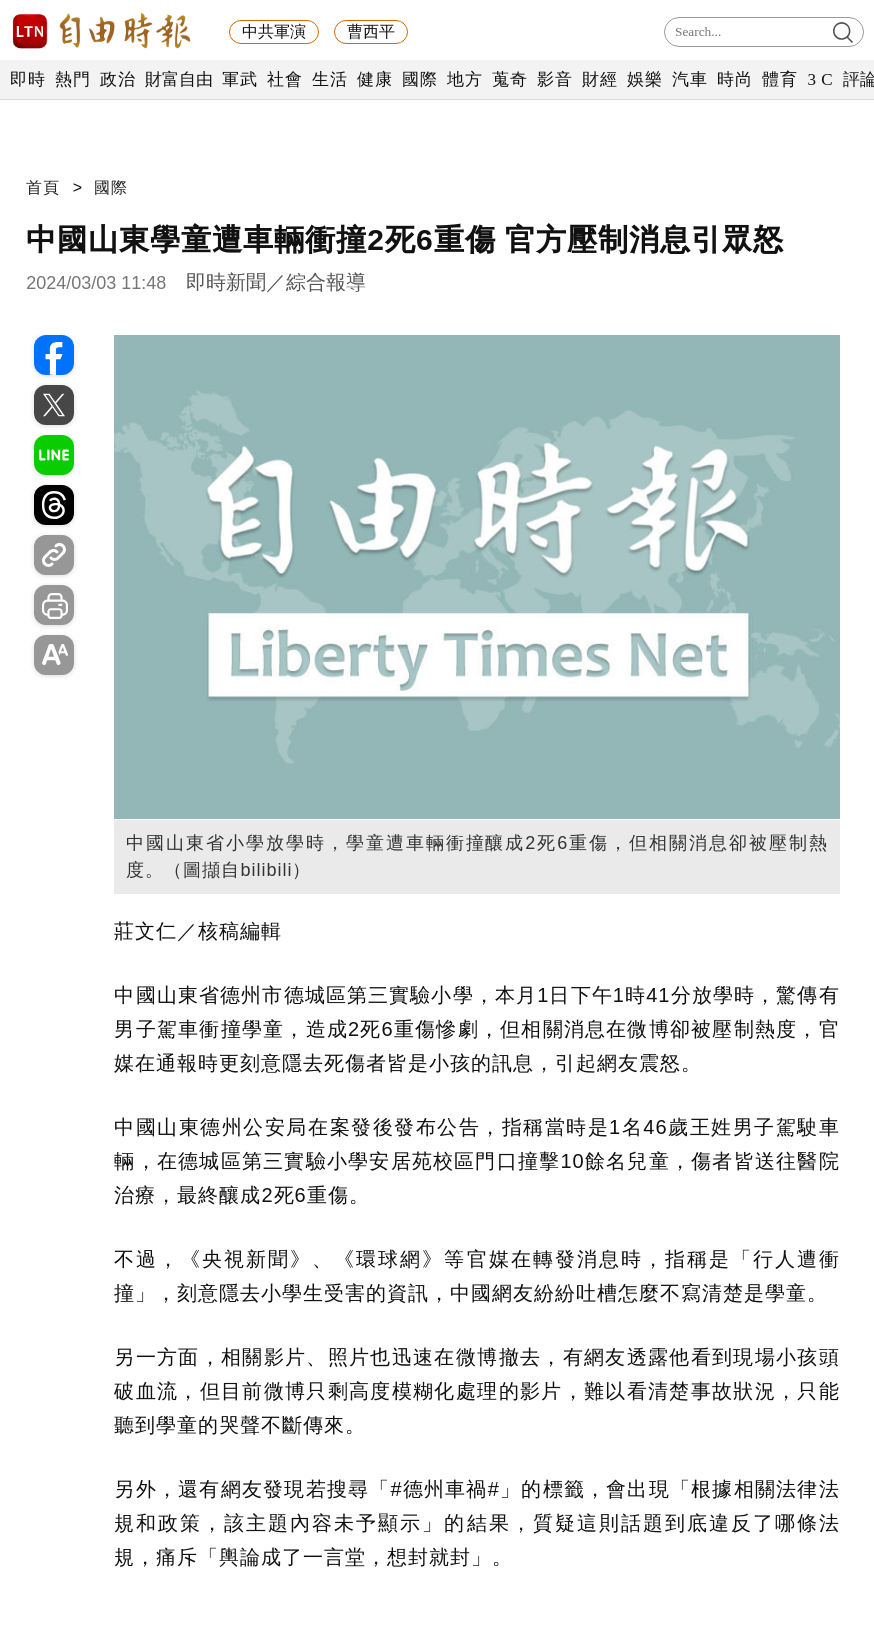 Image resolution: width=874 pixels, height=1634 pixels. I want to click on 社會, so click(284, 79).